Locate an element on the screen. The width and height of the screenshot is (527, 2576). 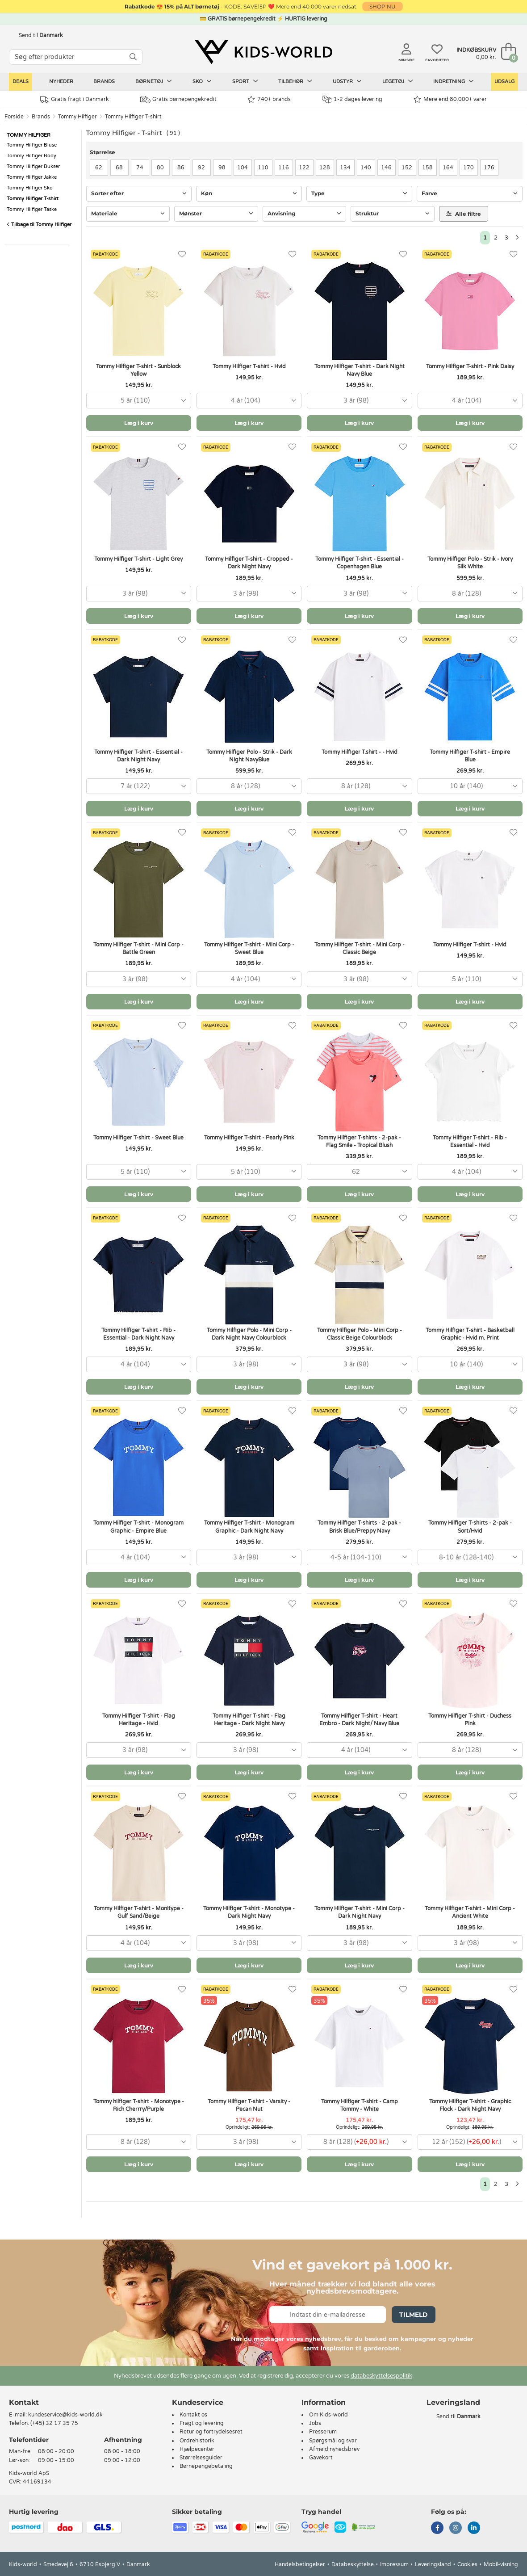
Tommy Hilfiger Taske is located at coordinates (32, 209).